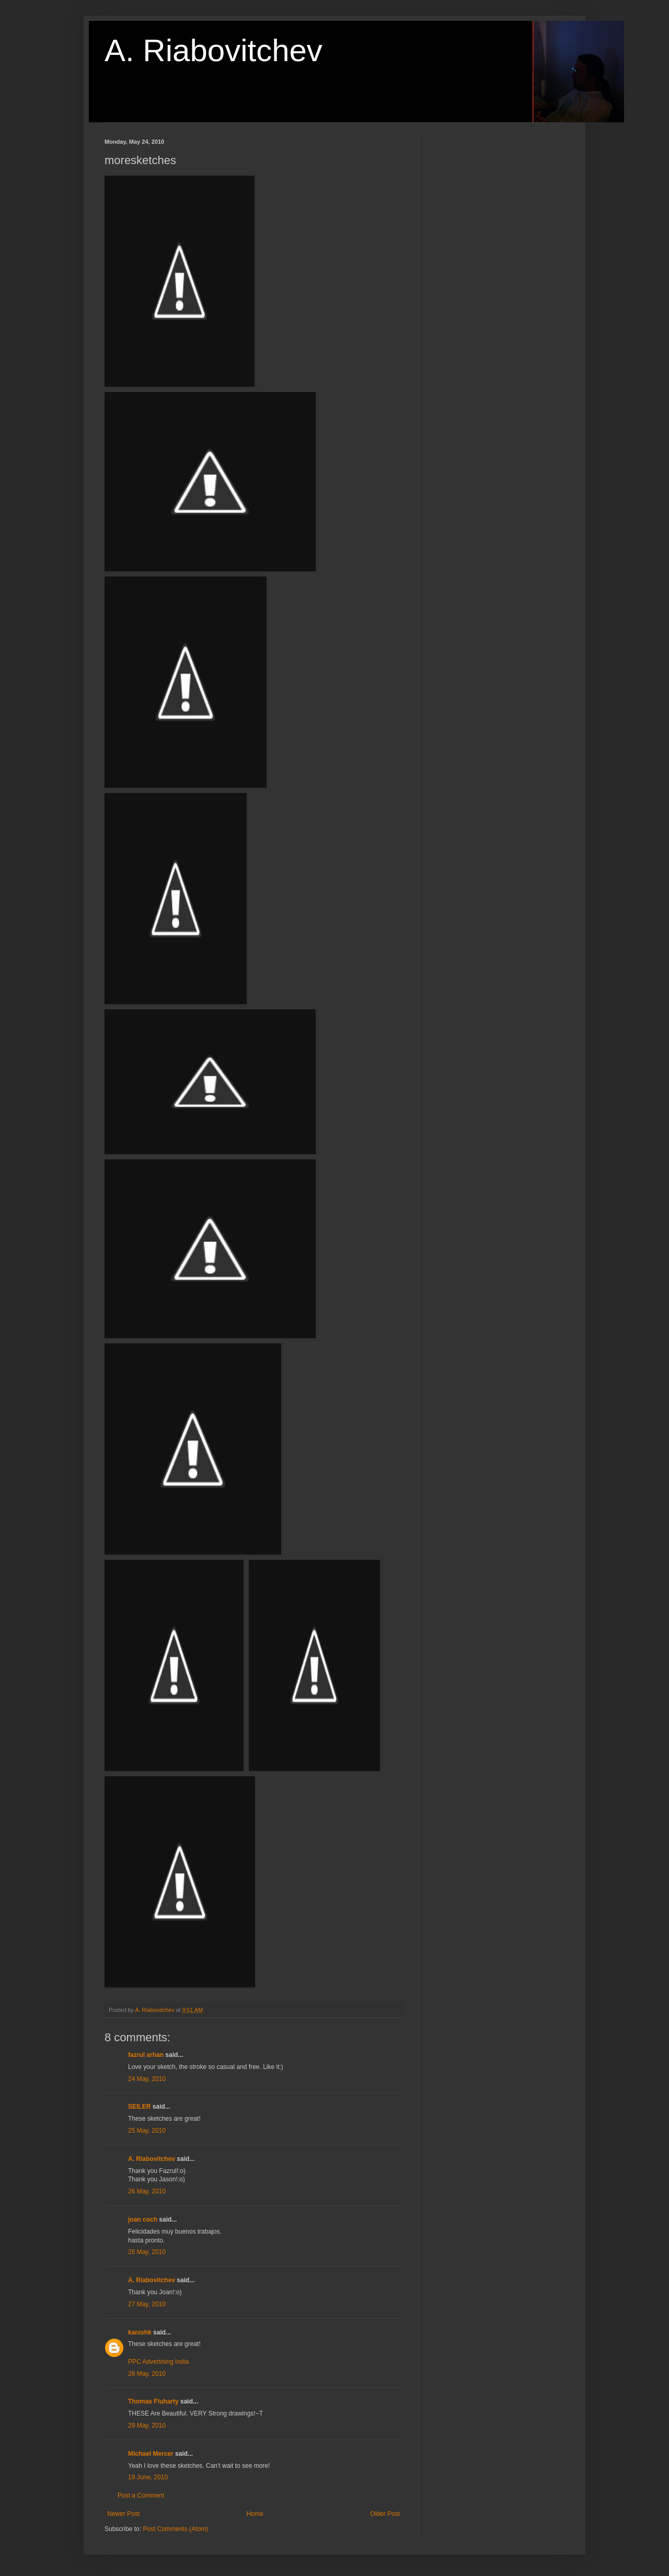 The width and height of the screenshot is (669, 2576). I want to click on 24 May, 2010, so click(147, 2079).